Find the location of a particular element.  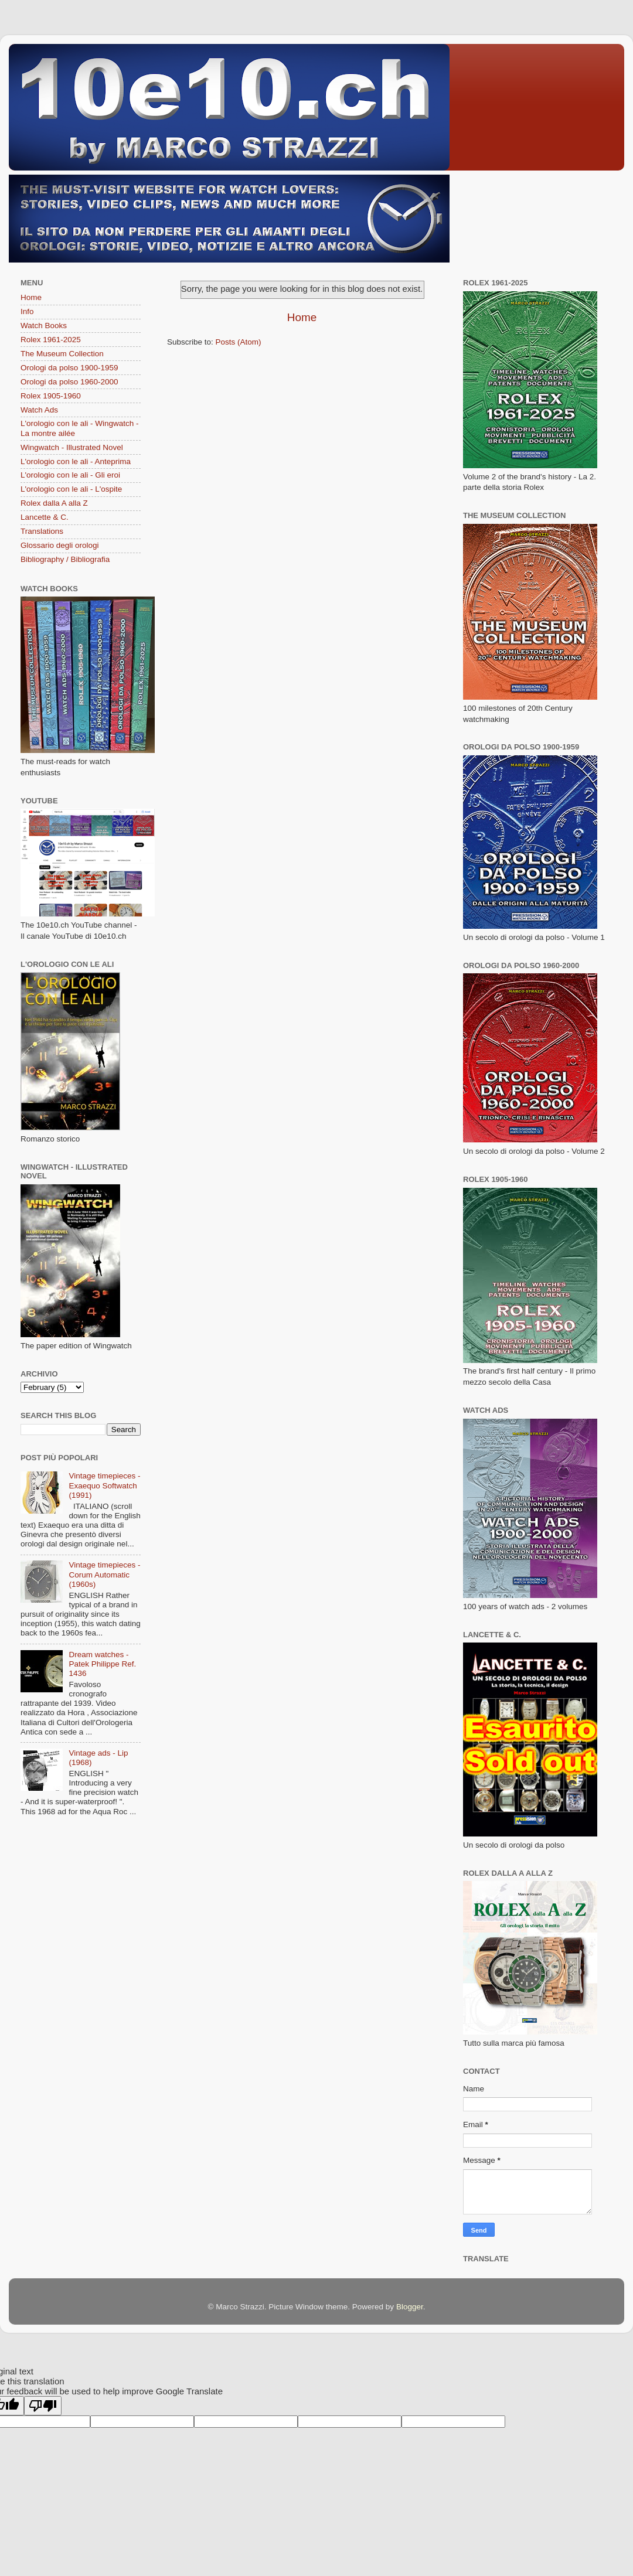

Lancette & C. is located at coordinates (45, 517).